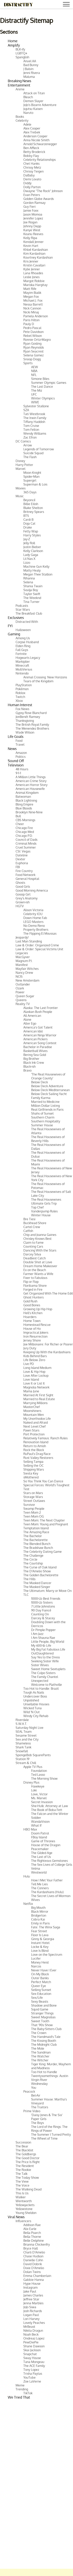 This screenshot has width=73, height=2576. Describe the element at coordinates (42, 2025) in the screenshot. I see `That '90s Show` at that location.